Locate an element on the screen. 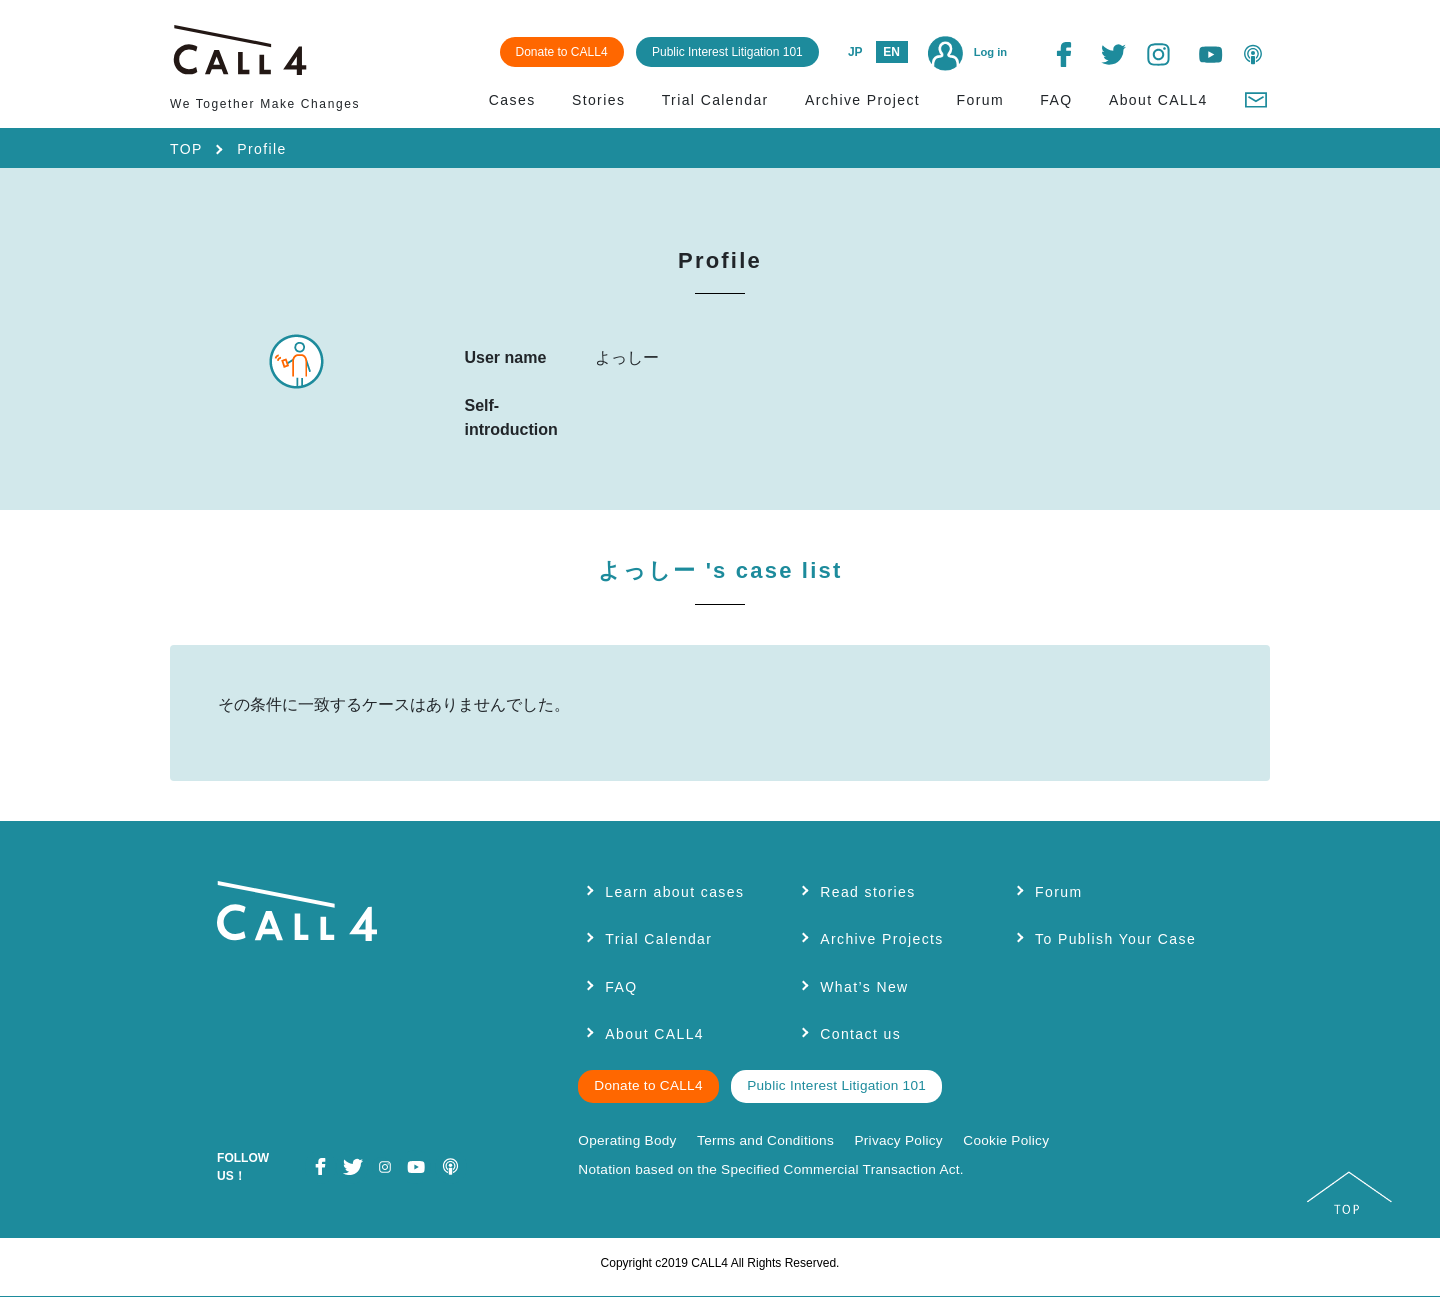 This screenshot has height=1297, width=1440. JP is located at coordinates (855, 52).